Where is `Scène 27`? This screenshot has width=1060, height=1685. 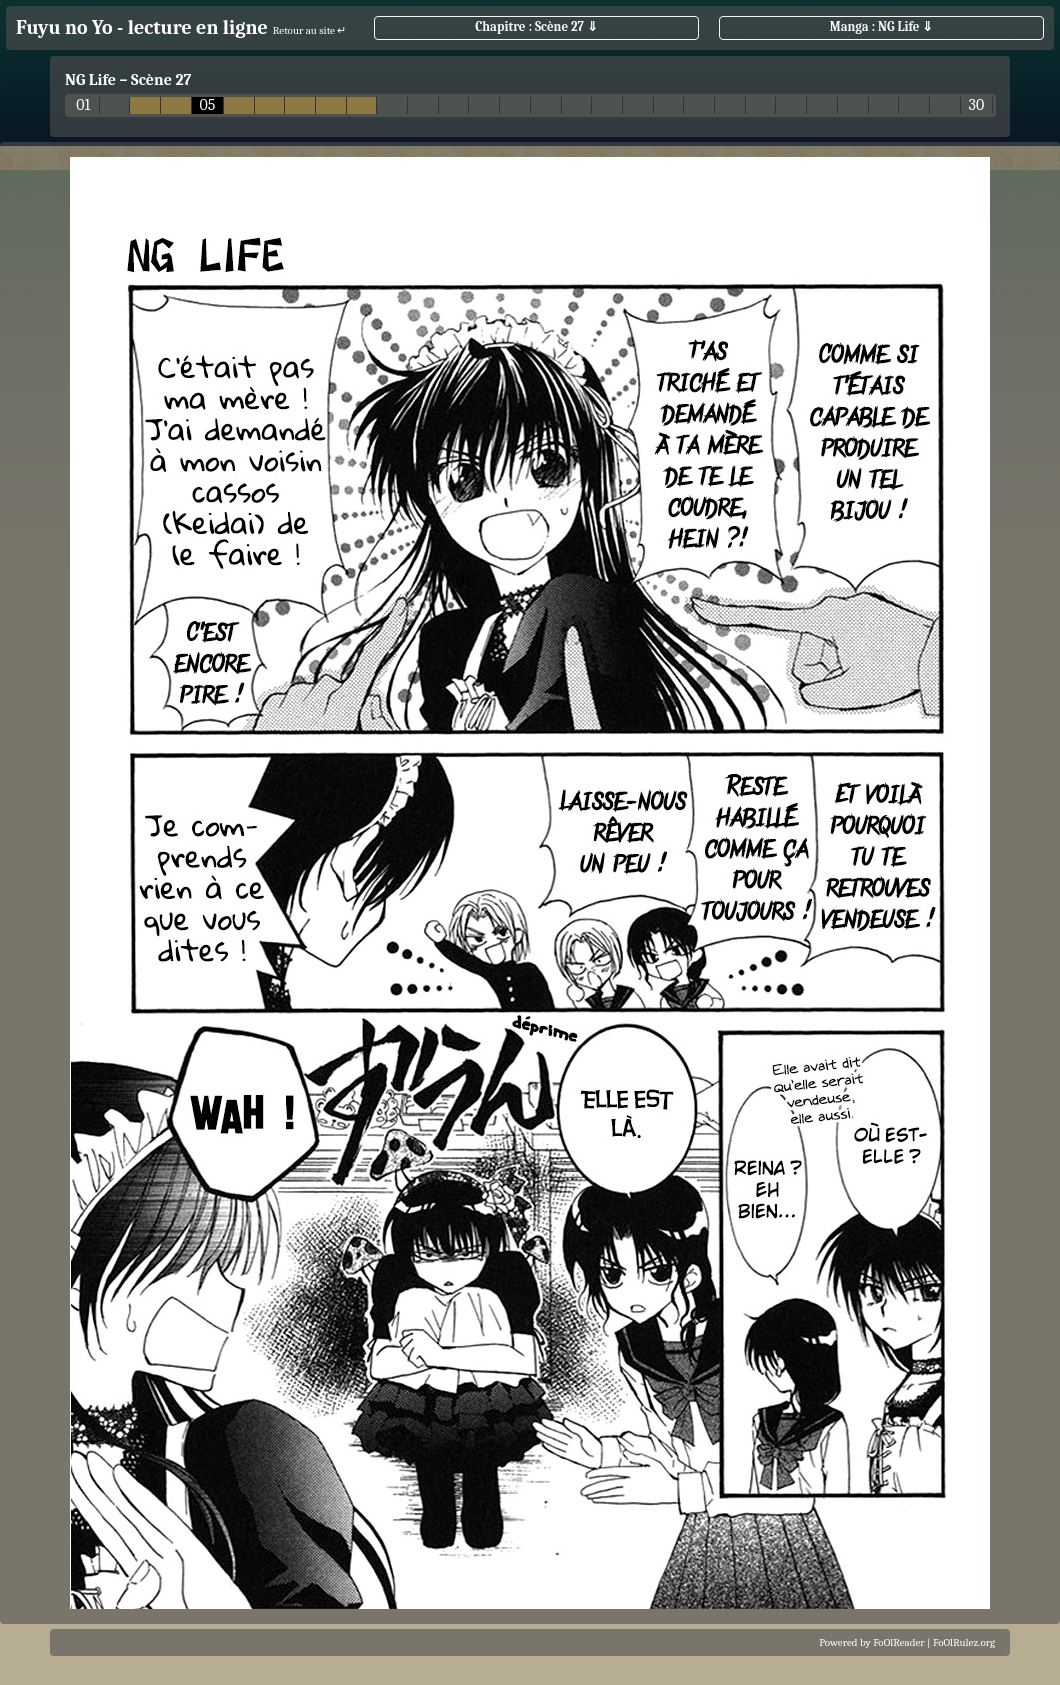 Scène 27 is located at coordinates (161, 80).